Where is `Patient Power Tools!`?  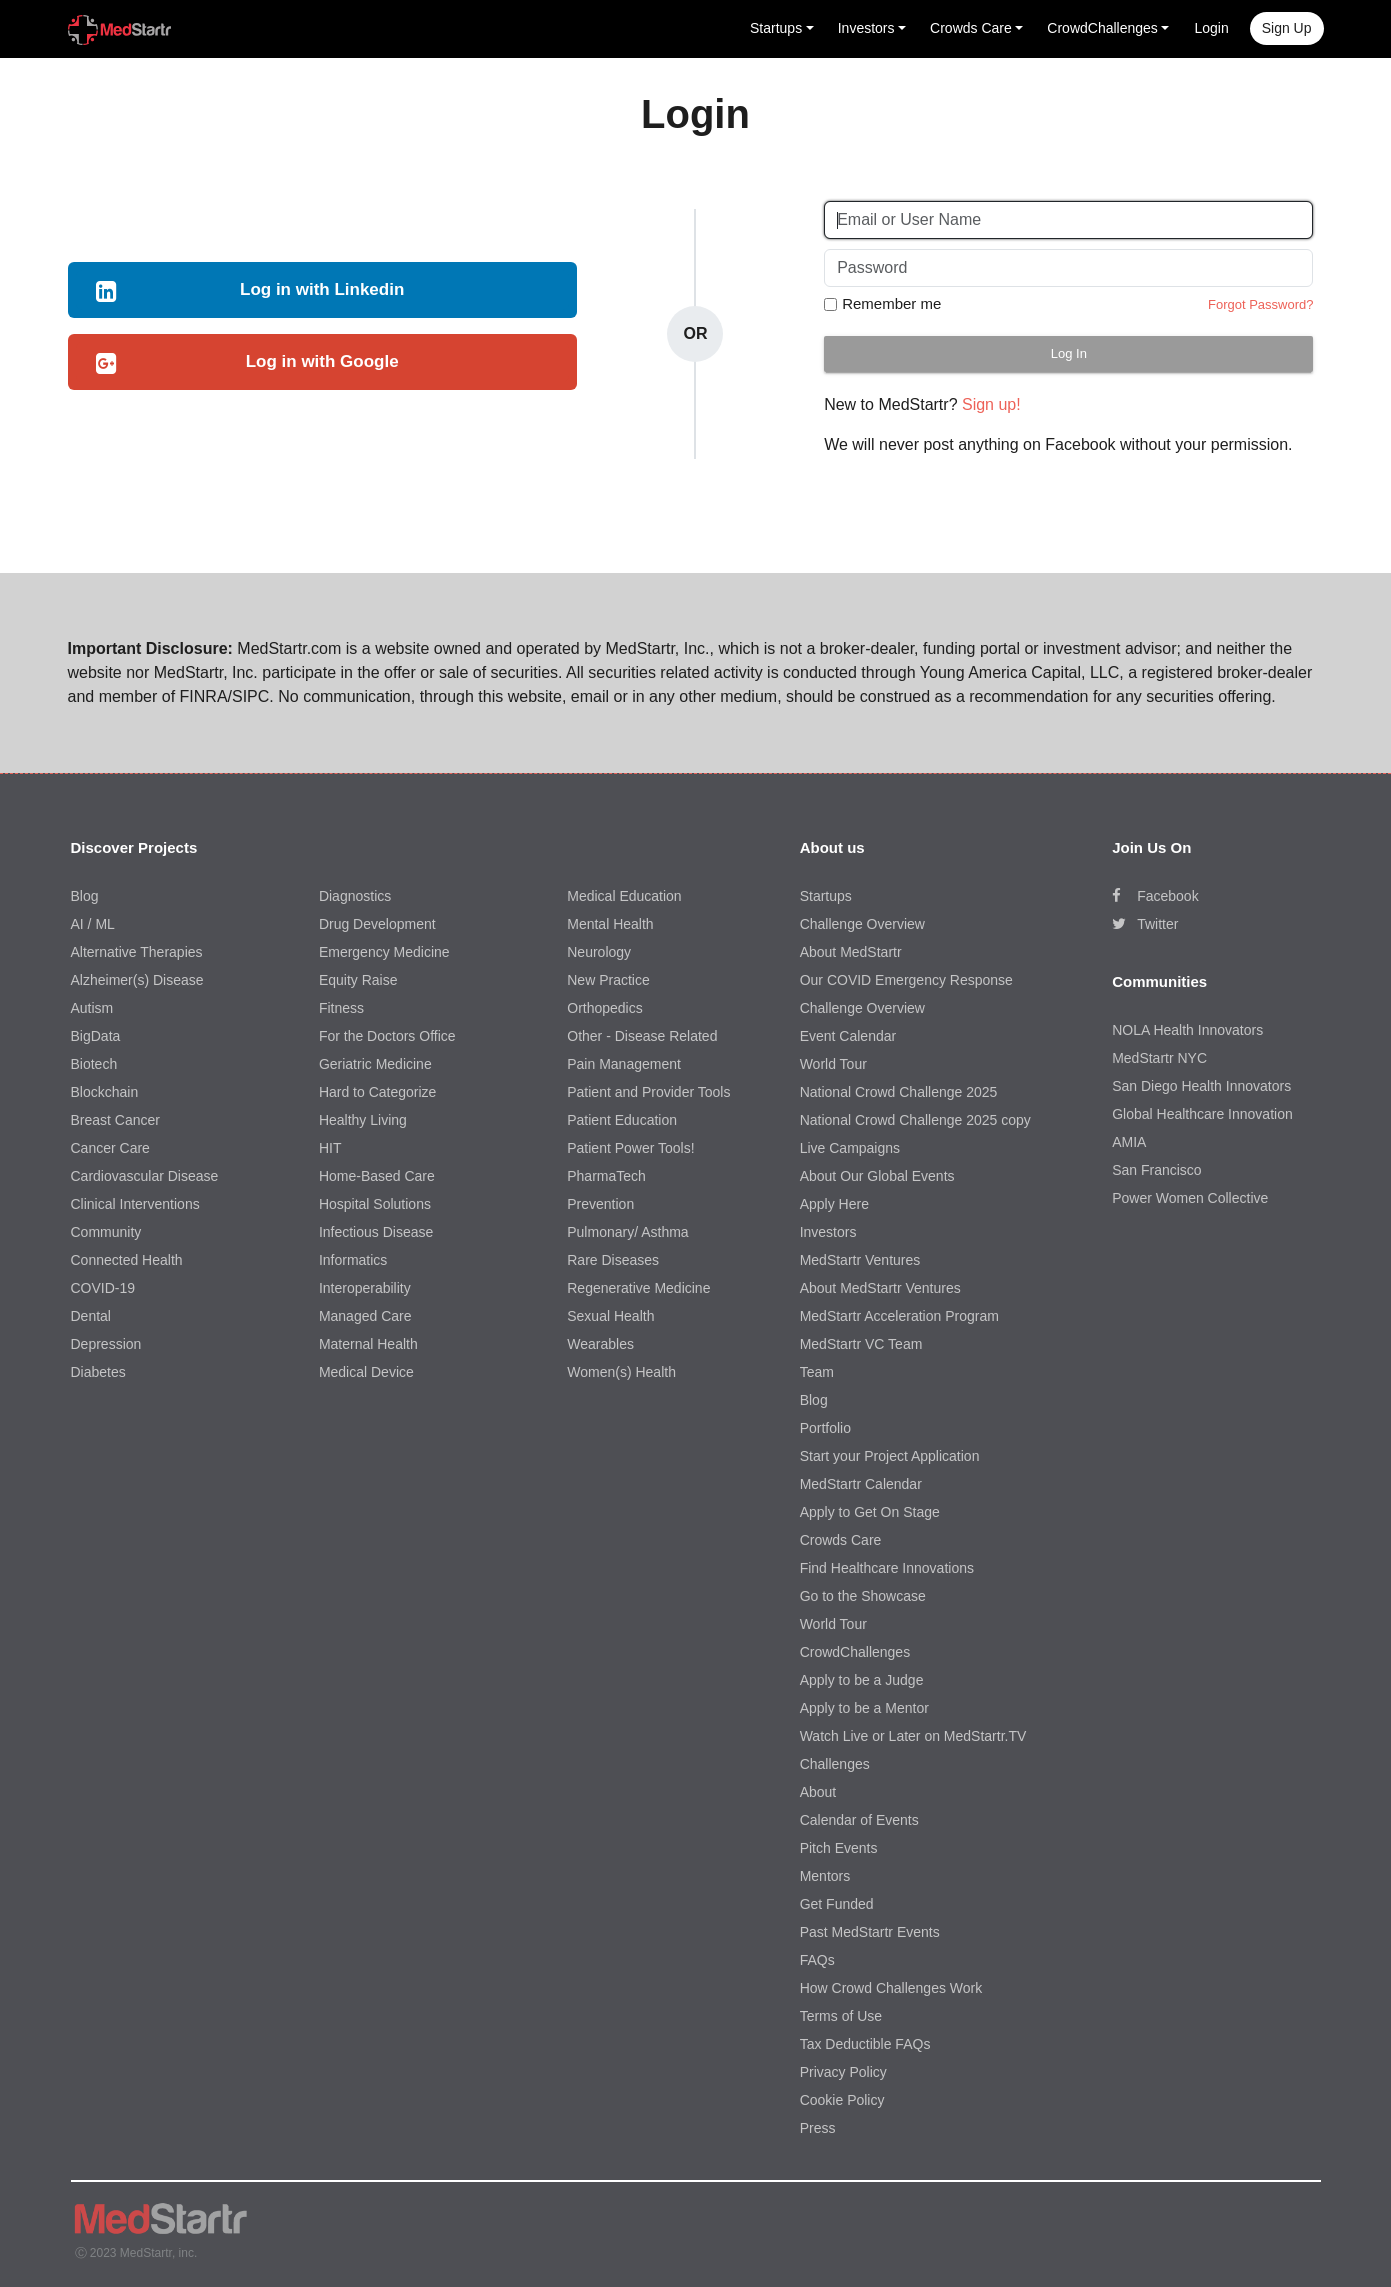
Patient Power Tools! is located at coordinates (630, 1148).